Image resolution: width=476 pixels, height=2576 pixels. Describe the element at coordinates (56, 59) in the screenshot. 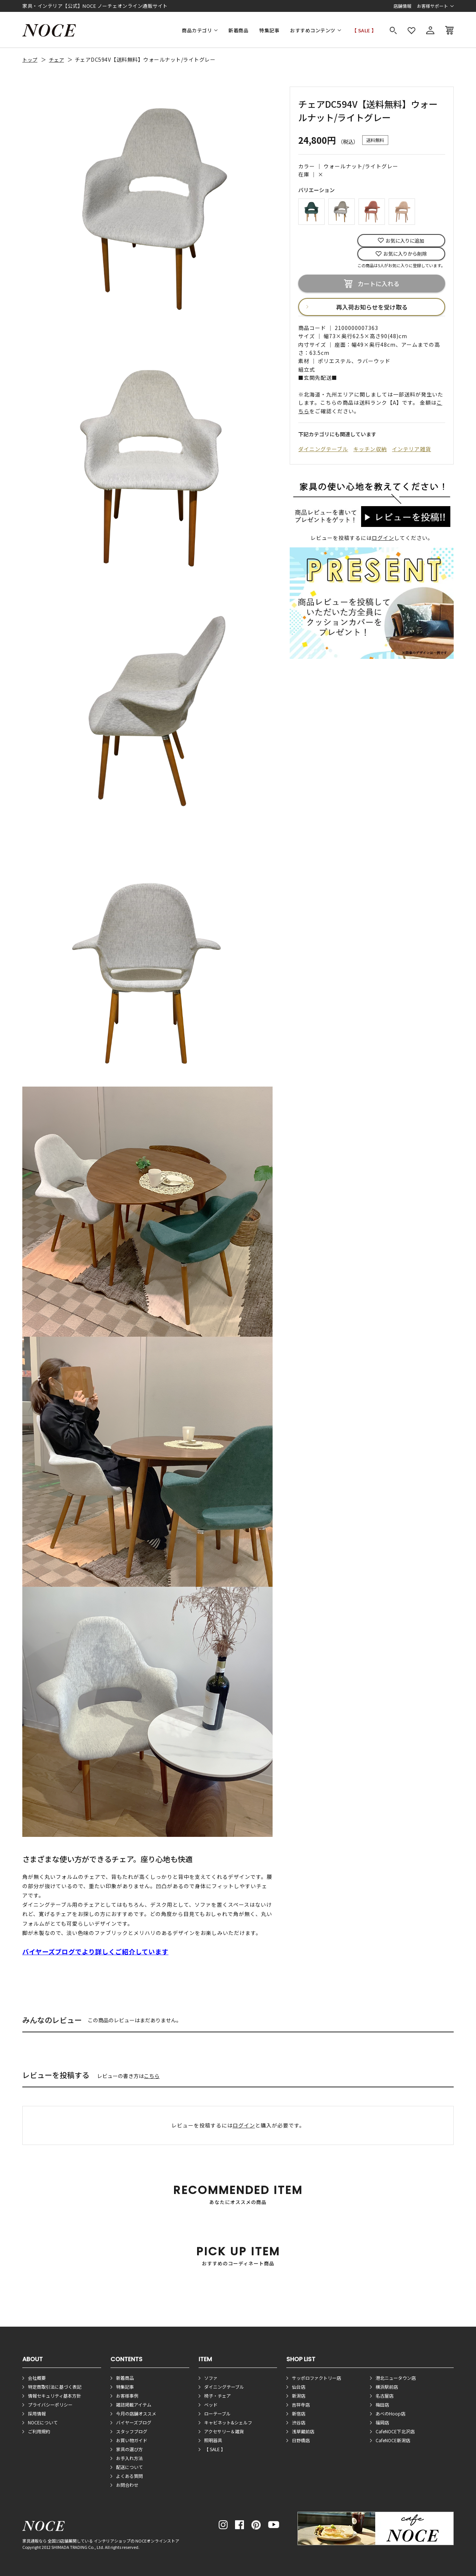

I see `チェア` at that location.